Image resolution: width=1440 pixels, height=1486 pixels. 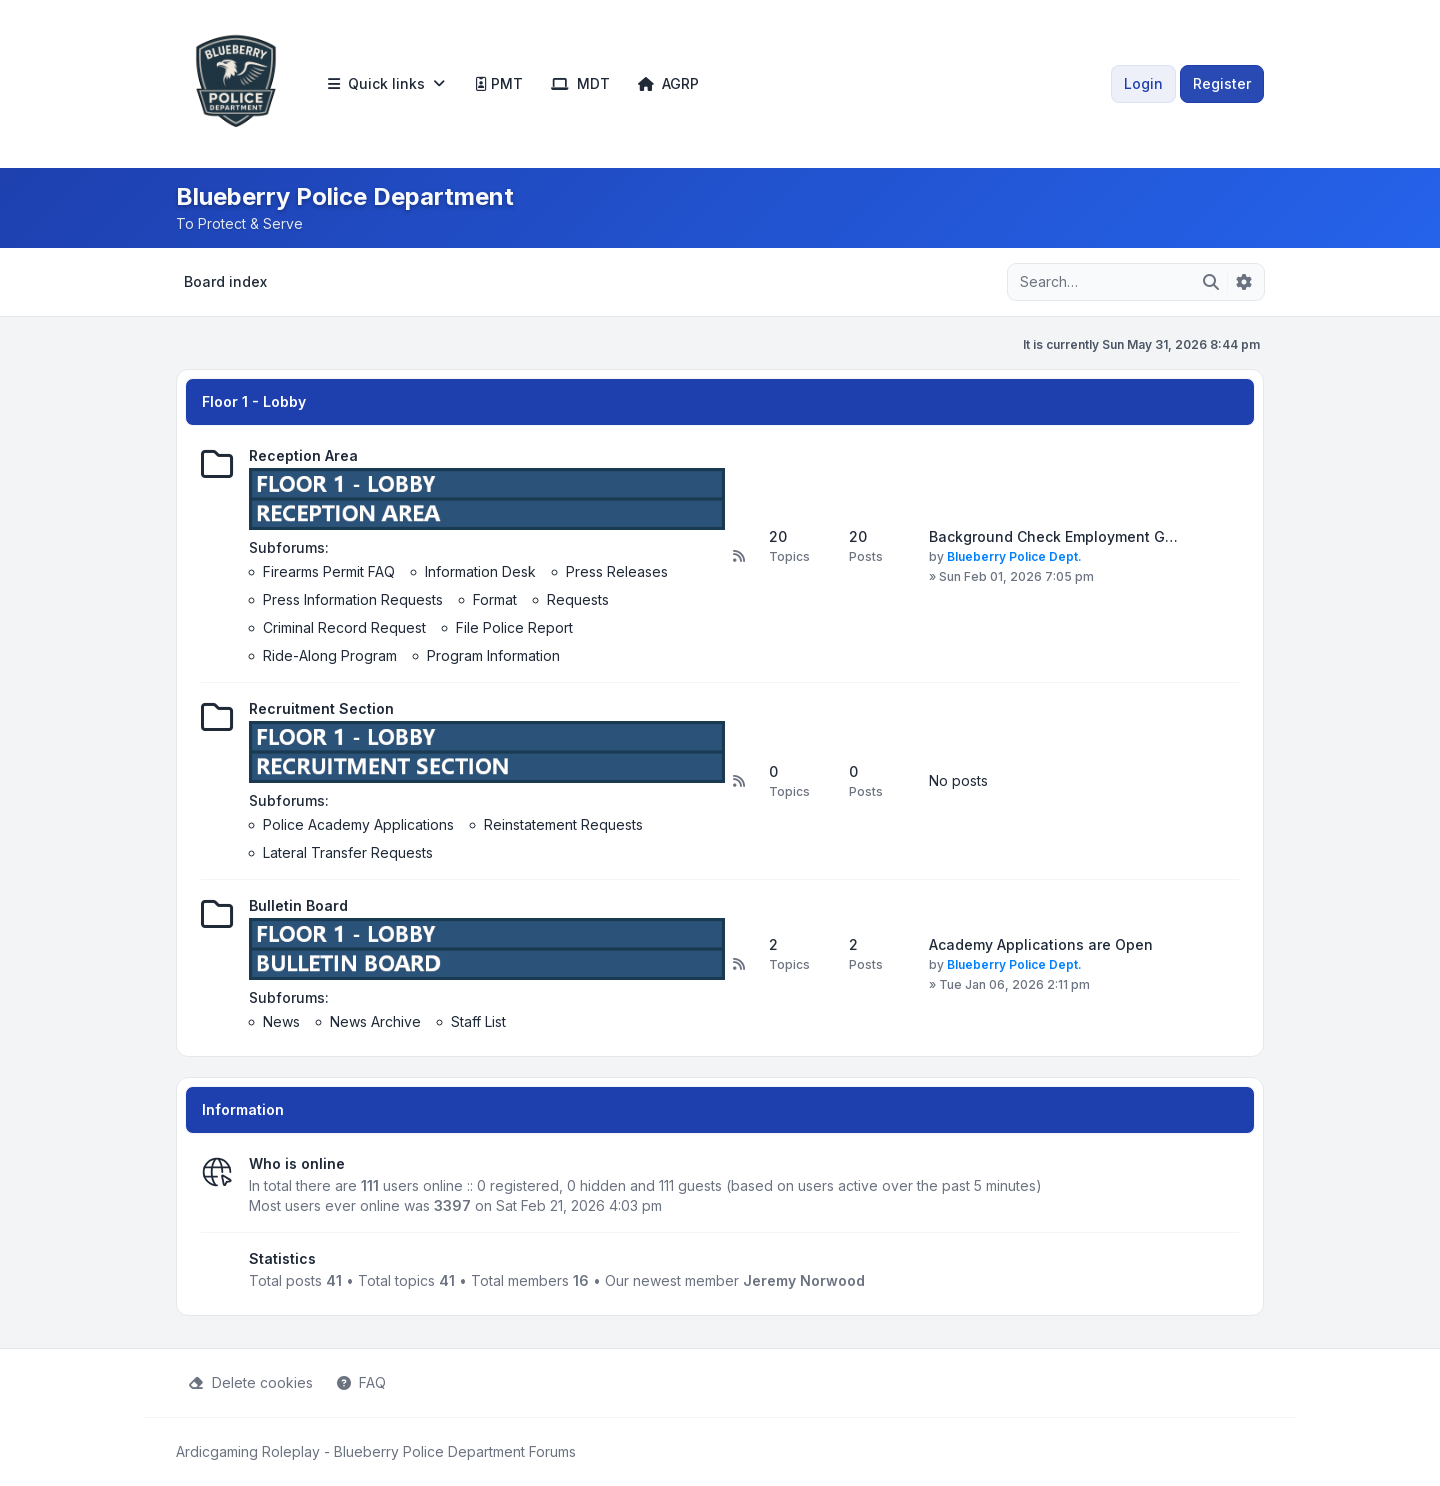 I want to click on Reinstatement Requests, so click(x=563, y=824).